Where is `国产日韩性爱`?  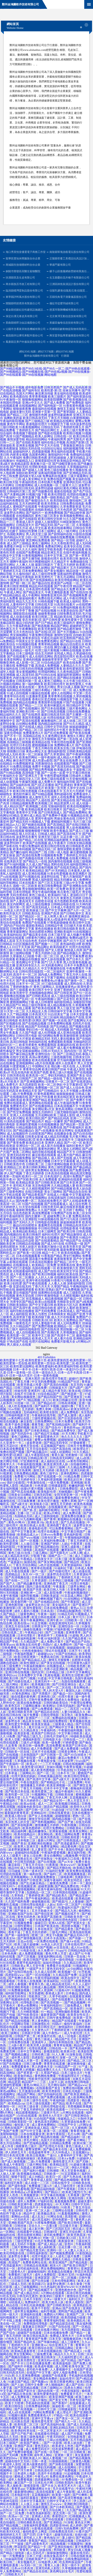
国产日韩性爱 is located at coordinates (52, 619).